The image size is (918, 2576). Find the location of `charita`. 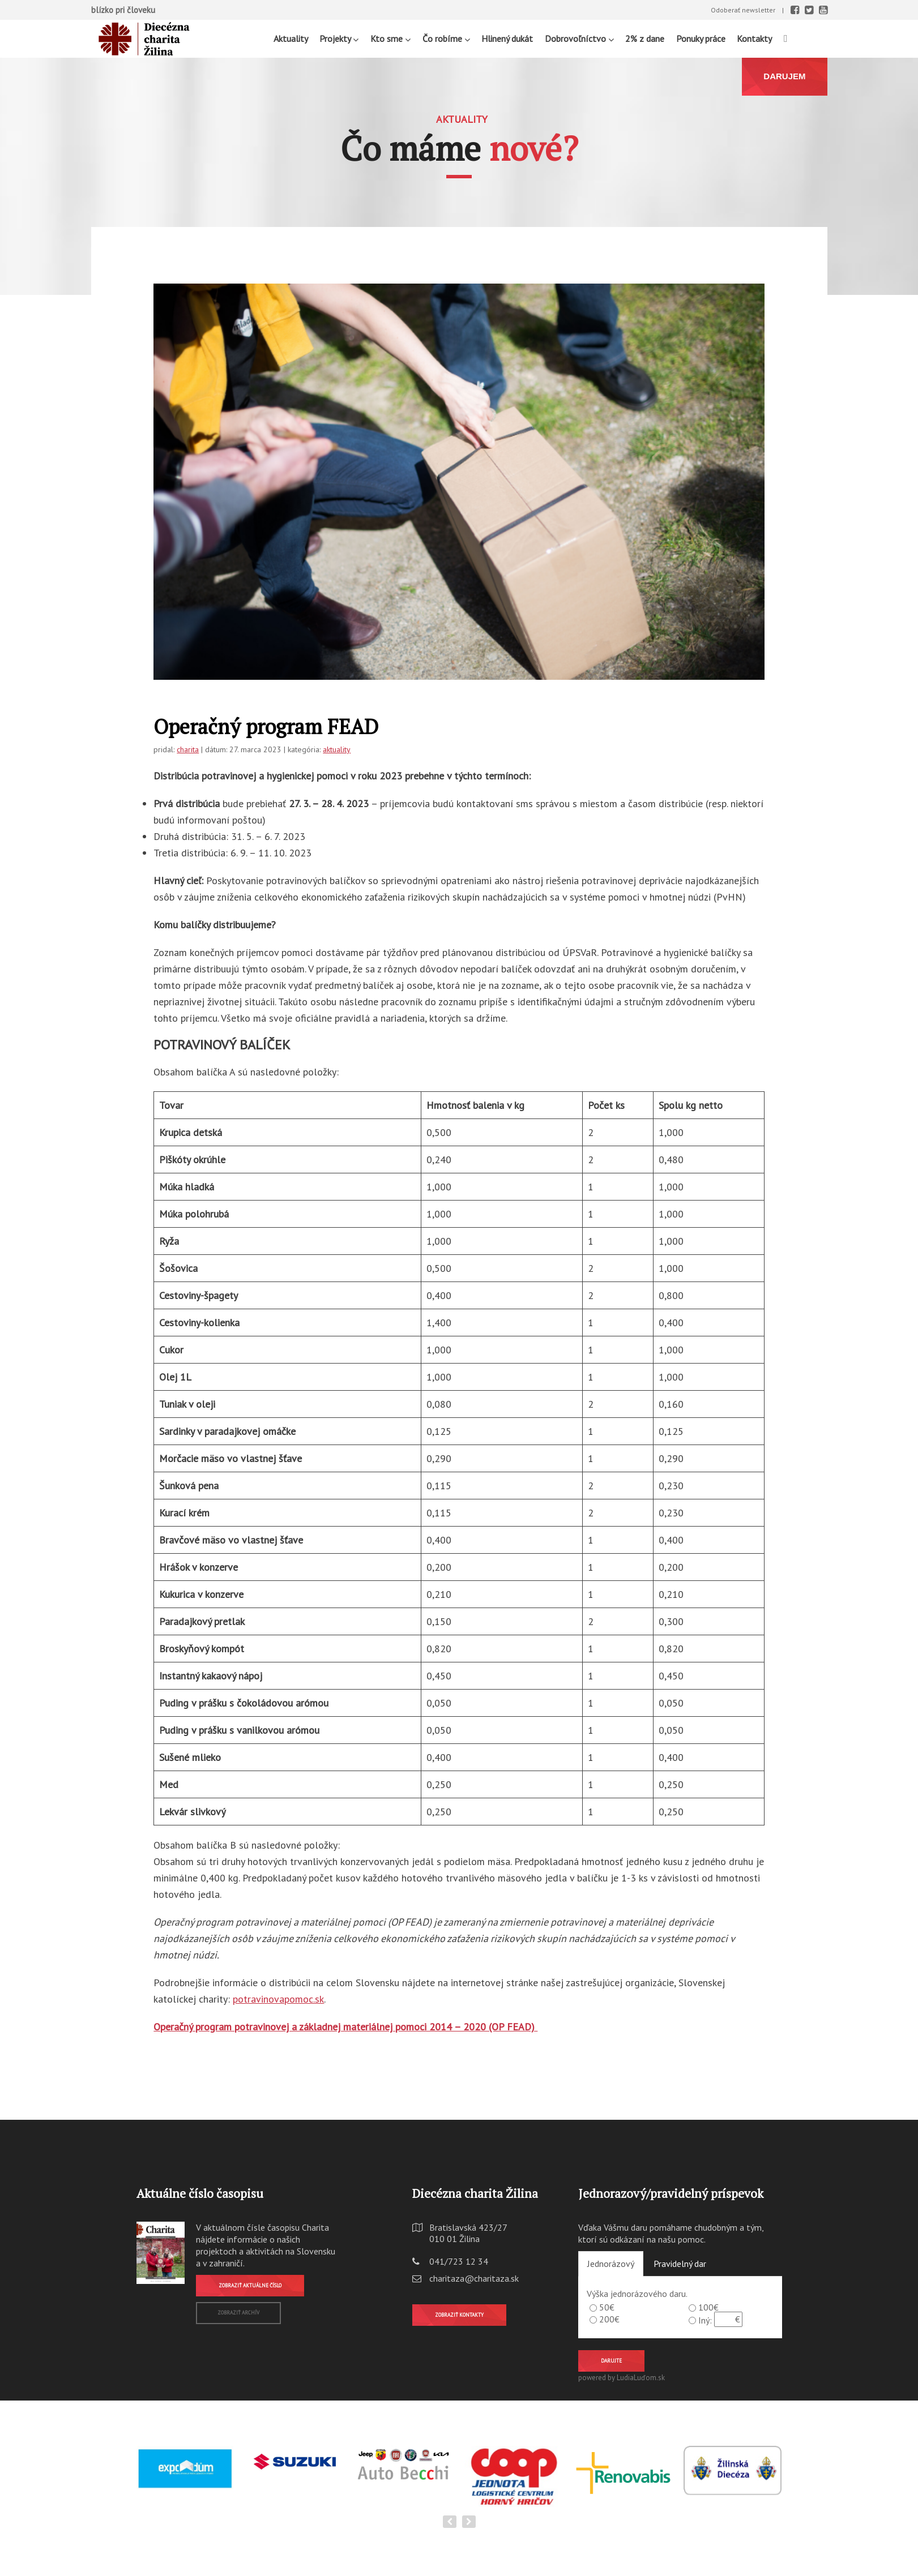

charita is located at coordinates (188, 749).